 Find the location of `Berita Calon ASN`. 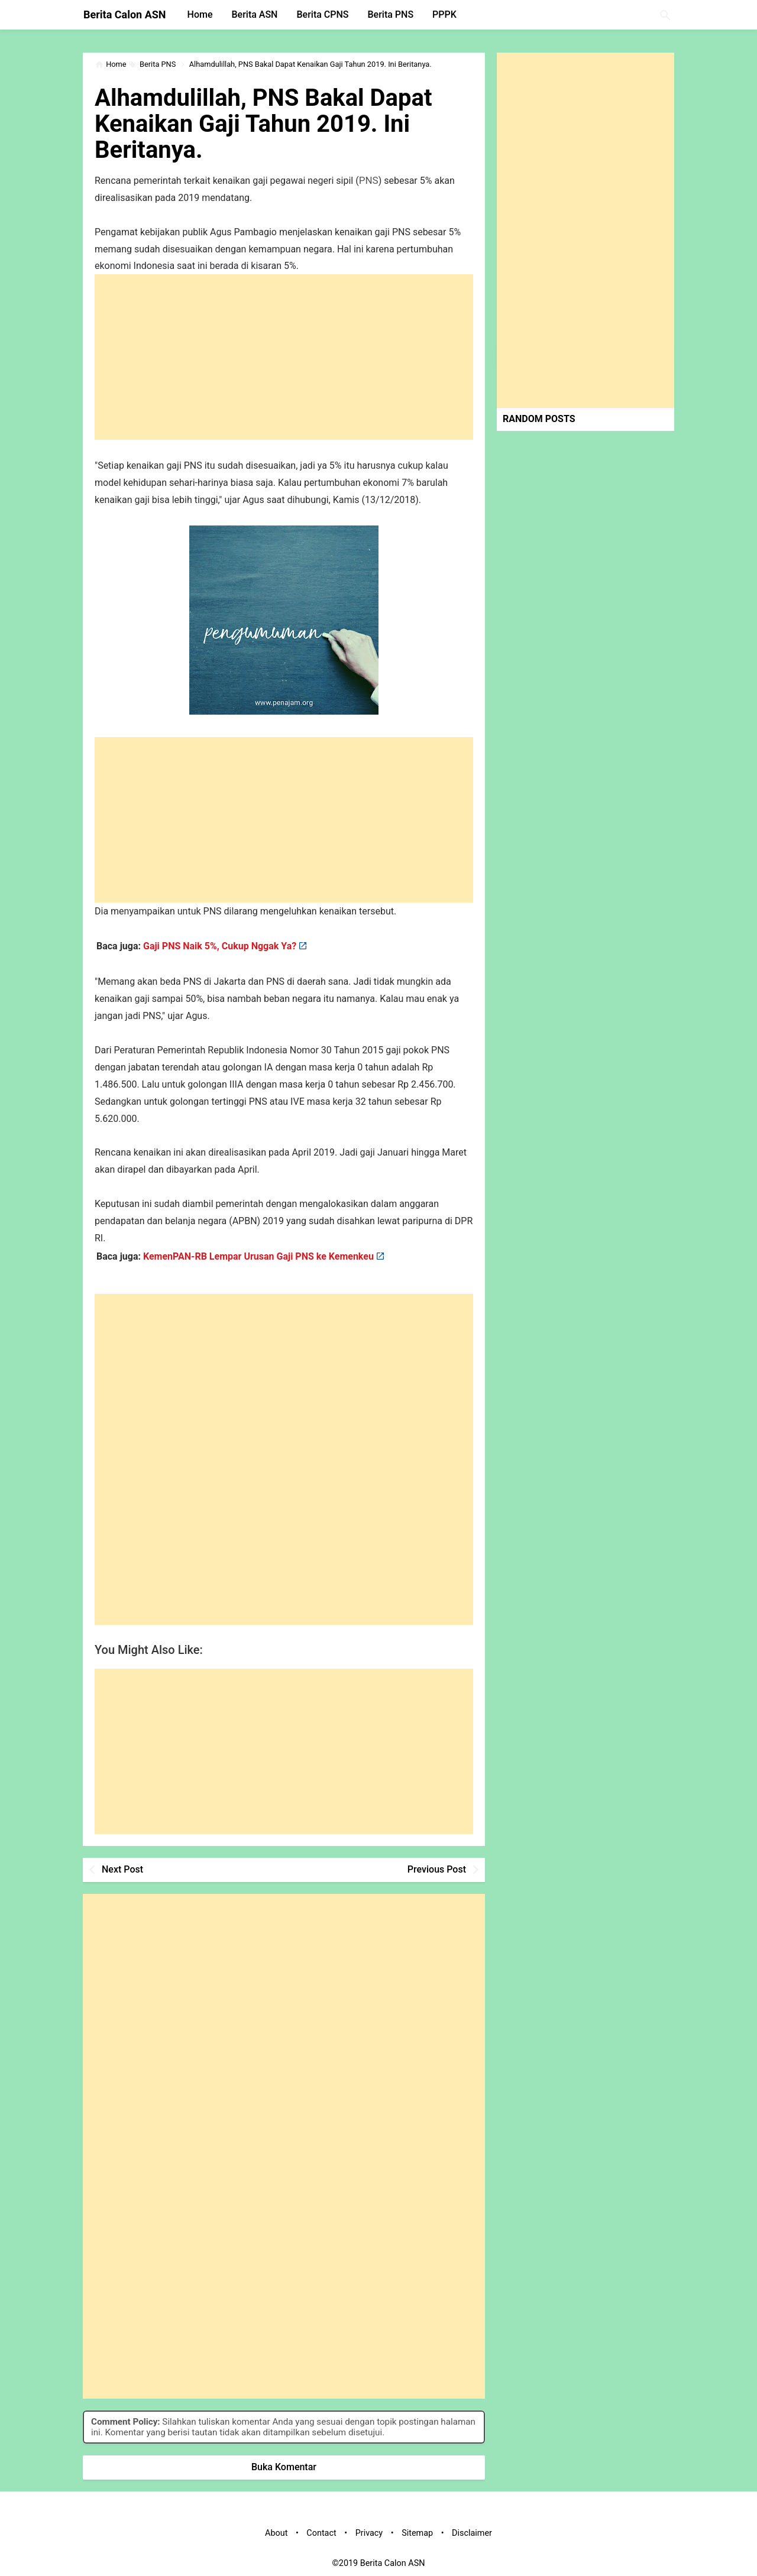

Berita Calon ASN is located at coordinates (124, 14).